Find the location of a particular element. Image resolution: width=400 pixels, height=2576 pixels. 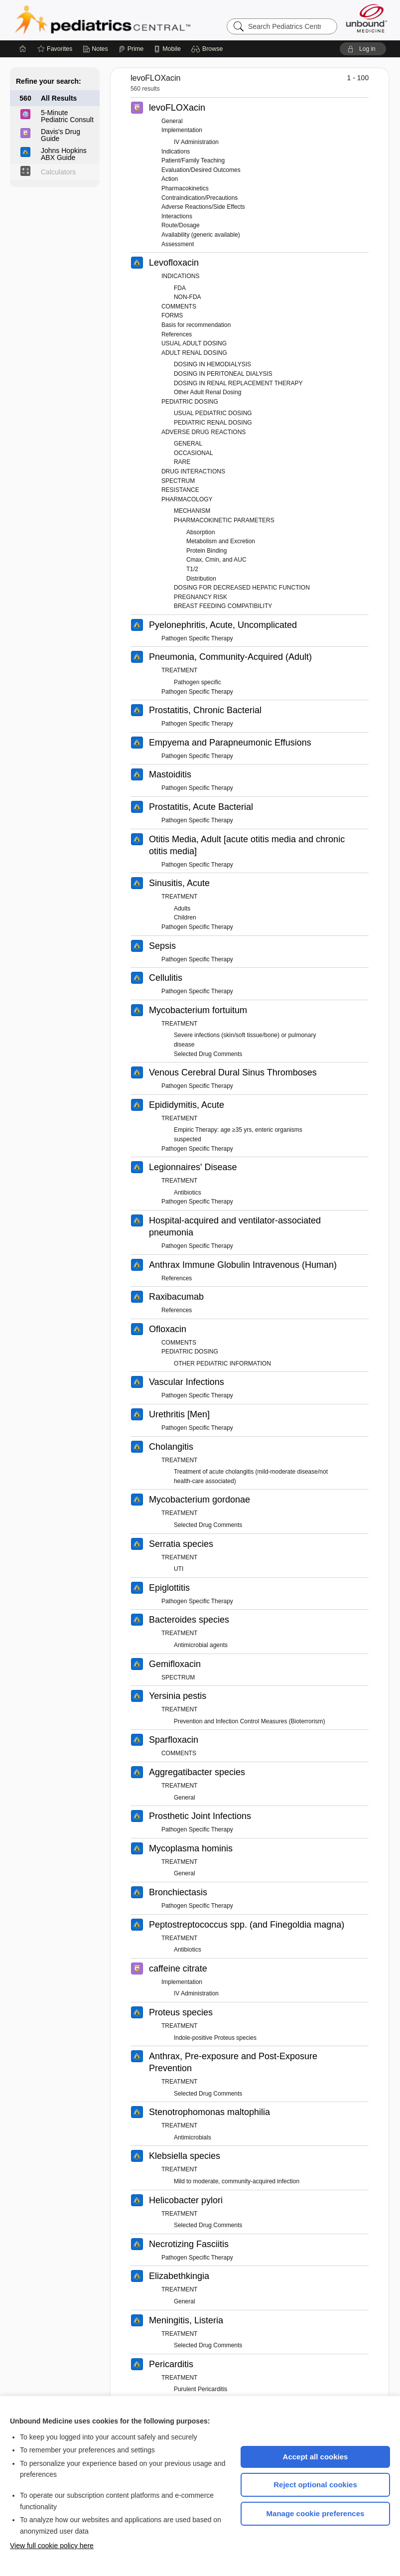

OCCASIONAL is located at coordinates (193, 453).